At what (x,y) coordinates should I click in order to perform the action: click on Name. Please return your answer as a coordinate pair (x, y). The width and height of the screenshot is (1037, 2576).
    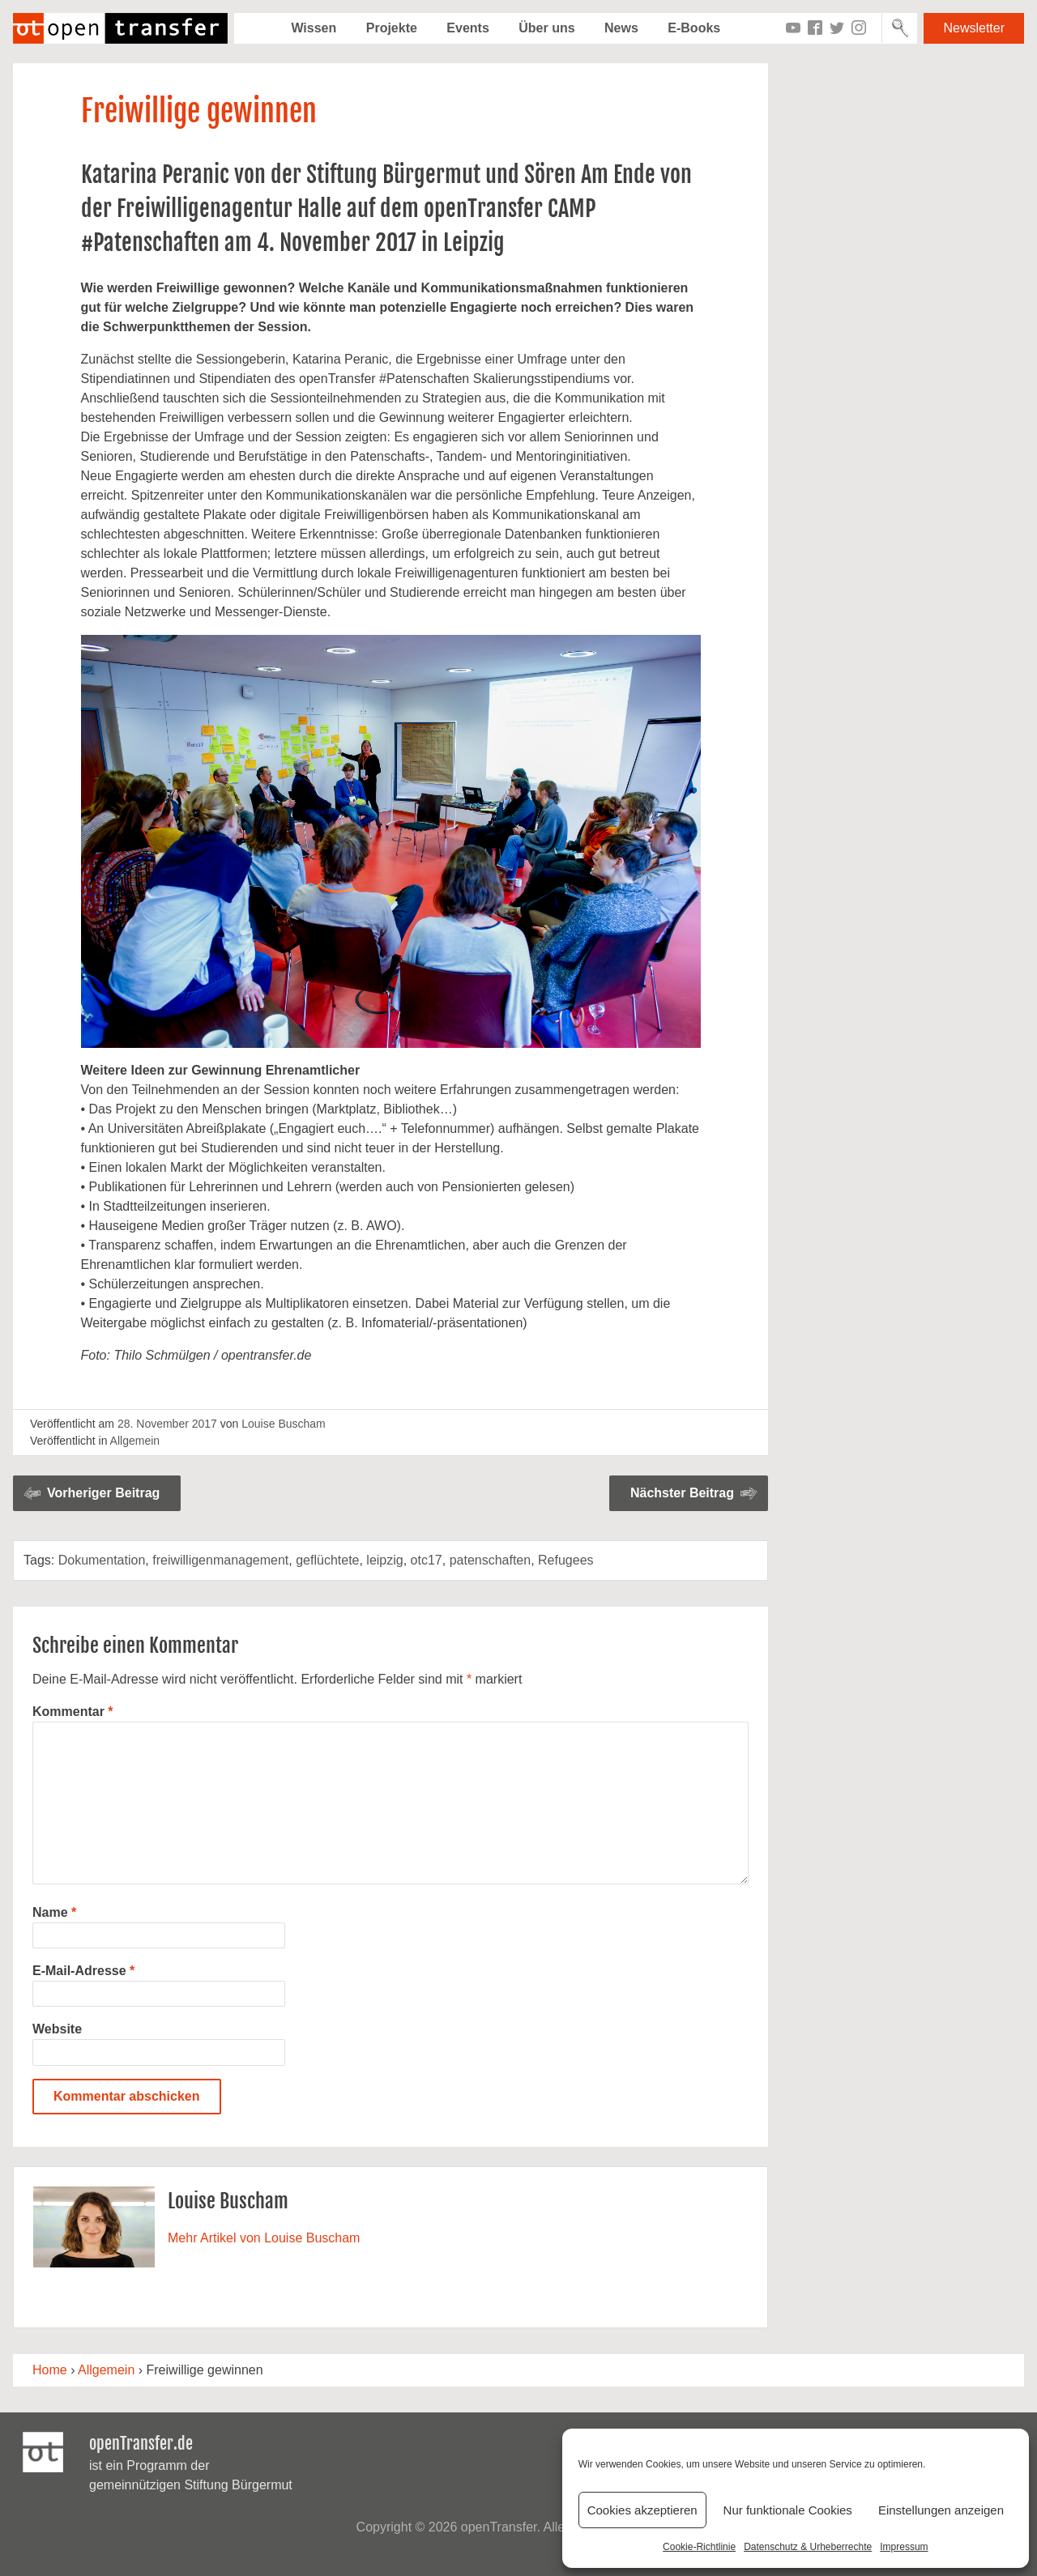
    Looking at the image, I should click on (54, 1912).